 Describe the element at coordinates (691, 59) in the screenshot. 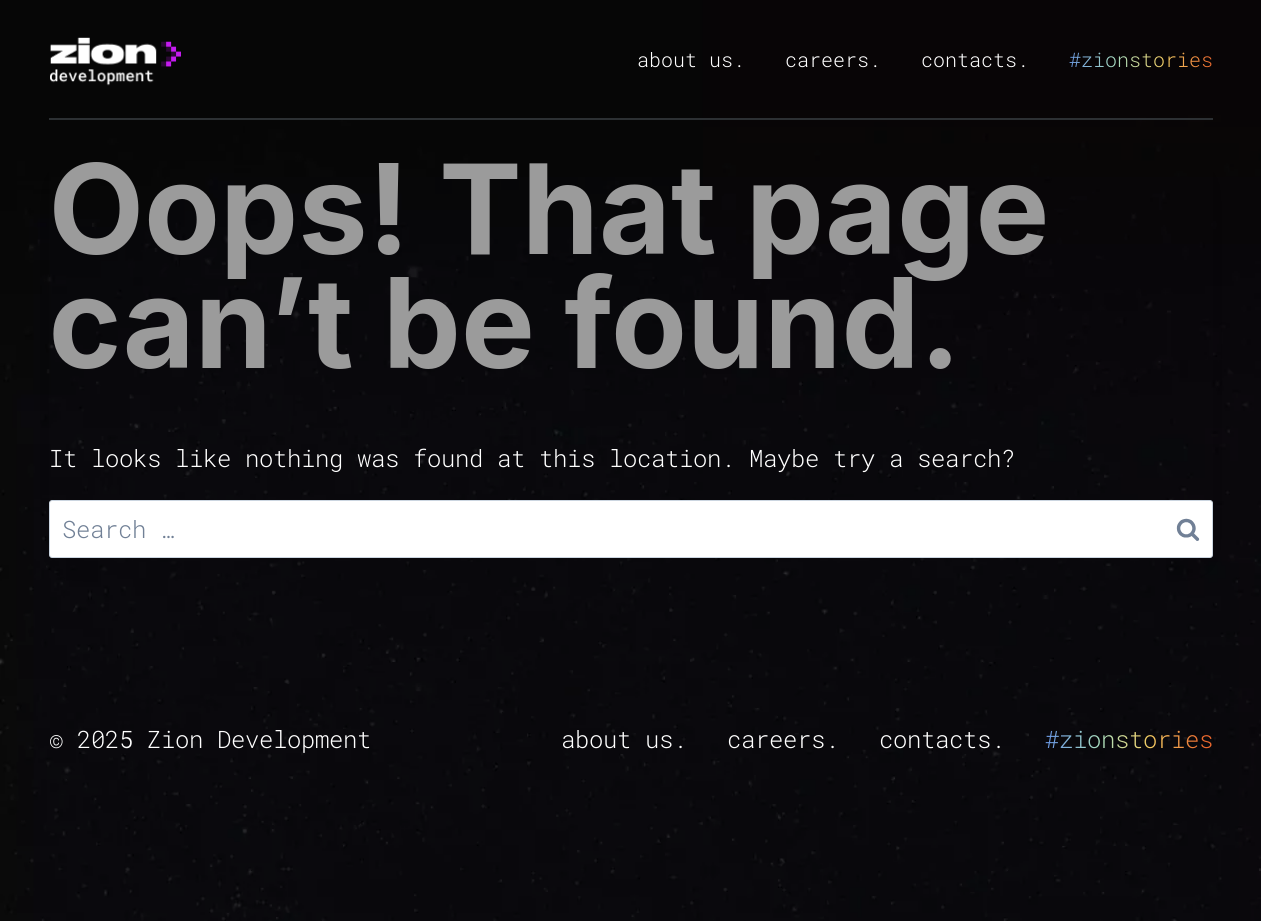

I see `about us.` at that location.